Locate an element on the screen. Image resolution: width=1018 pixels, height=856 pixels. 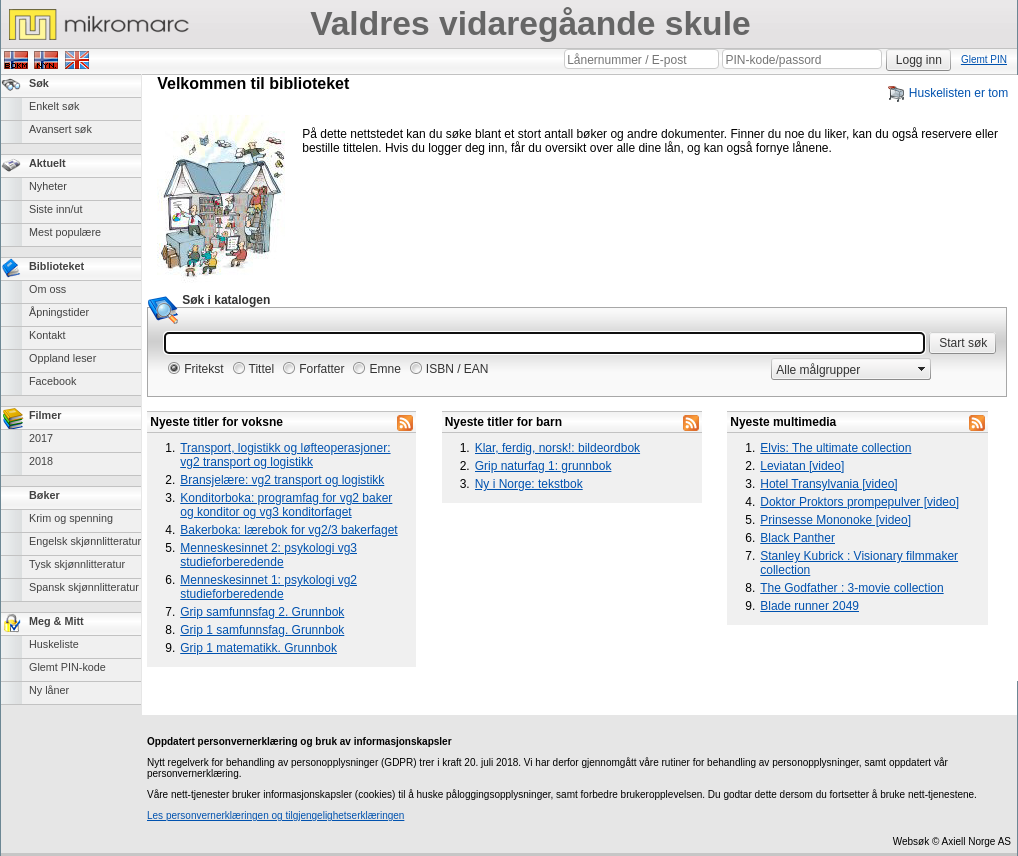
Mest populære is located at coordinates (65, 232).